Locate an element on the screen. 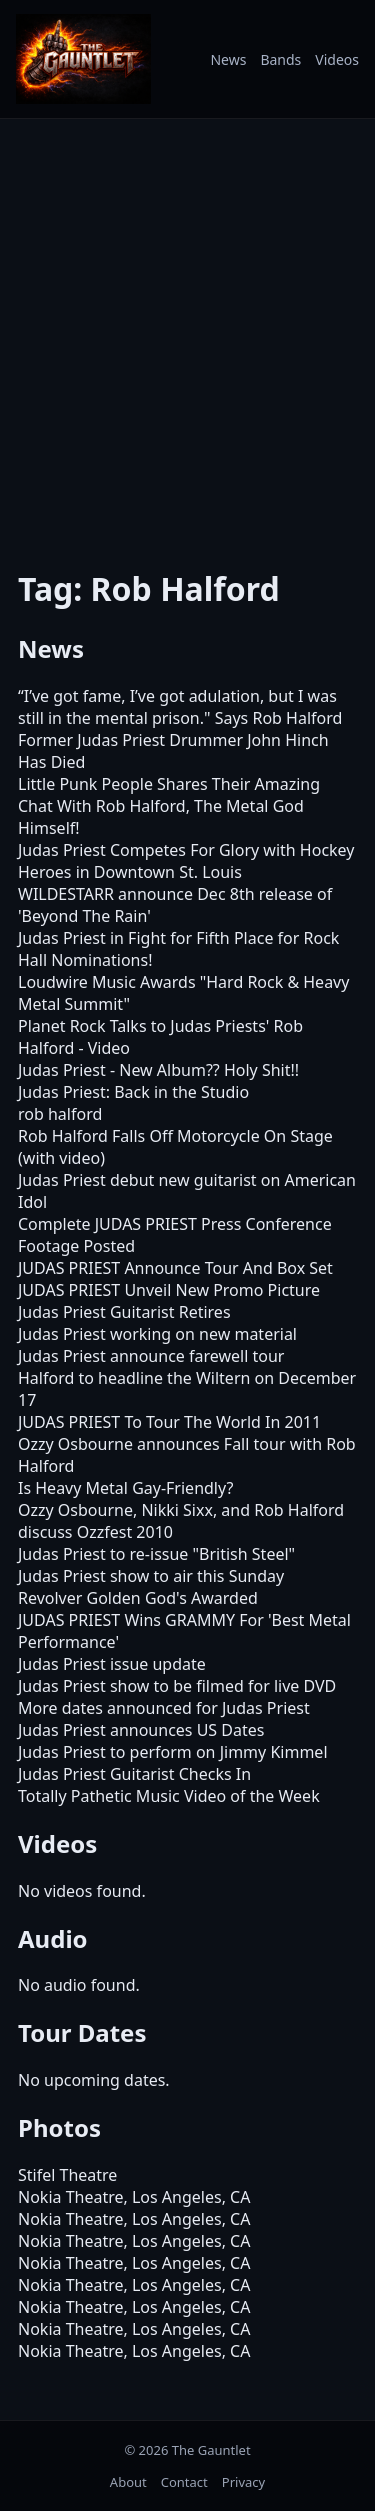 The height and width of the screenshot is (2511, 375). Judas Priest to re-issue "British Steel" is located at coordinates (156, 1554).